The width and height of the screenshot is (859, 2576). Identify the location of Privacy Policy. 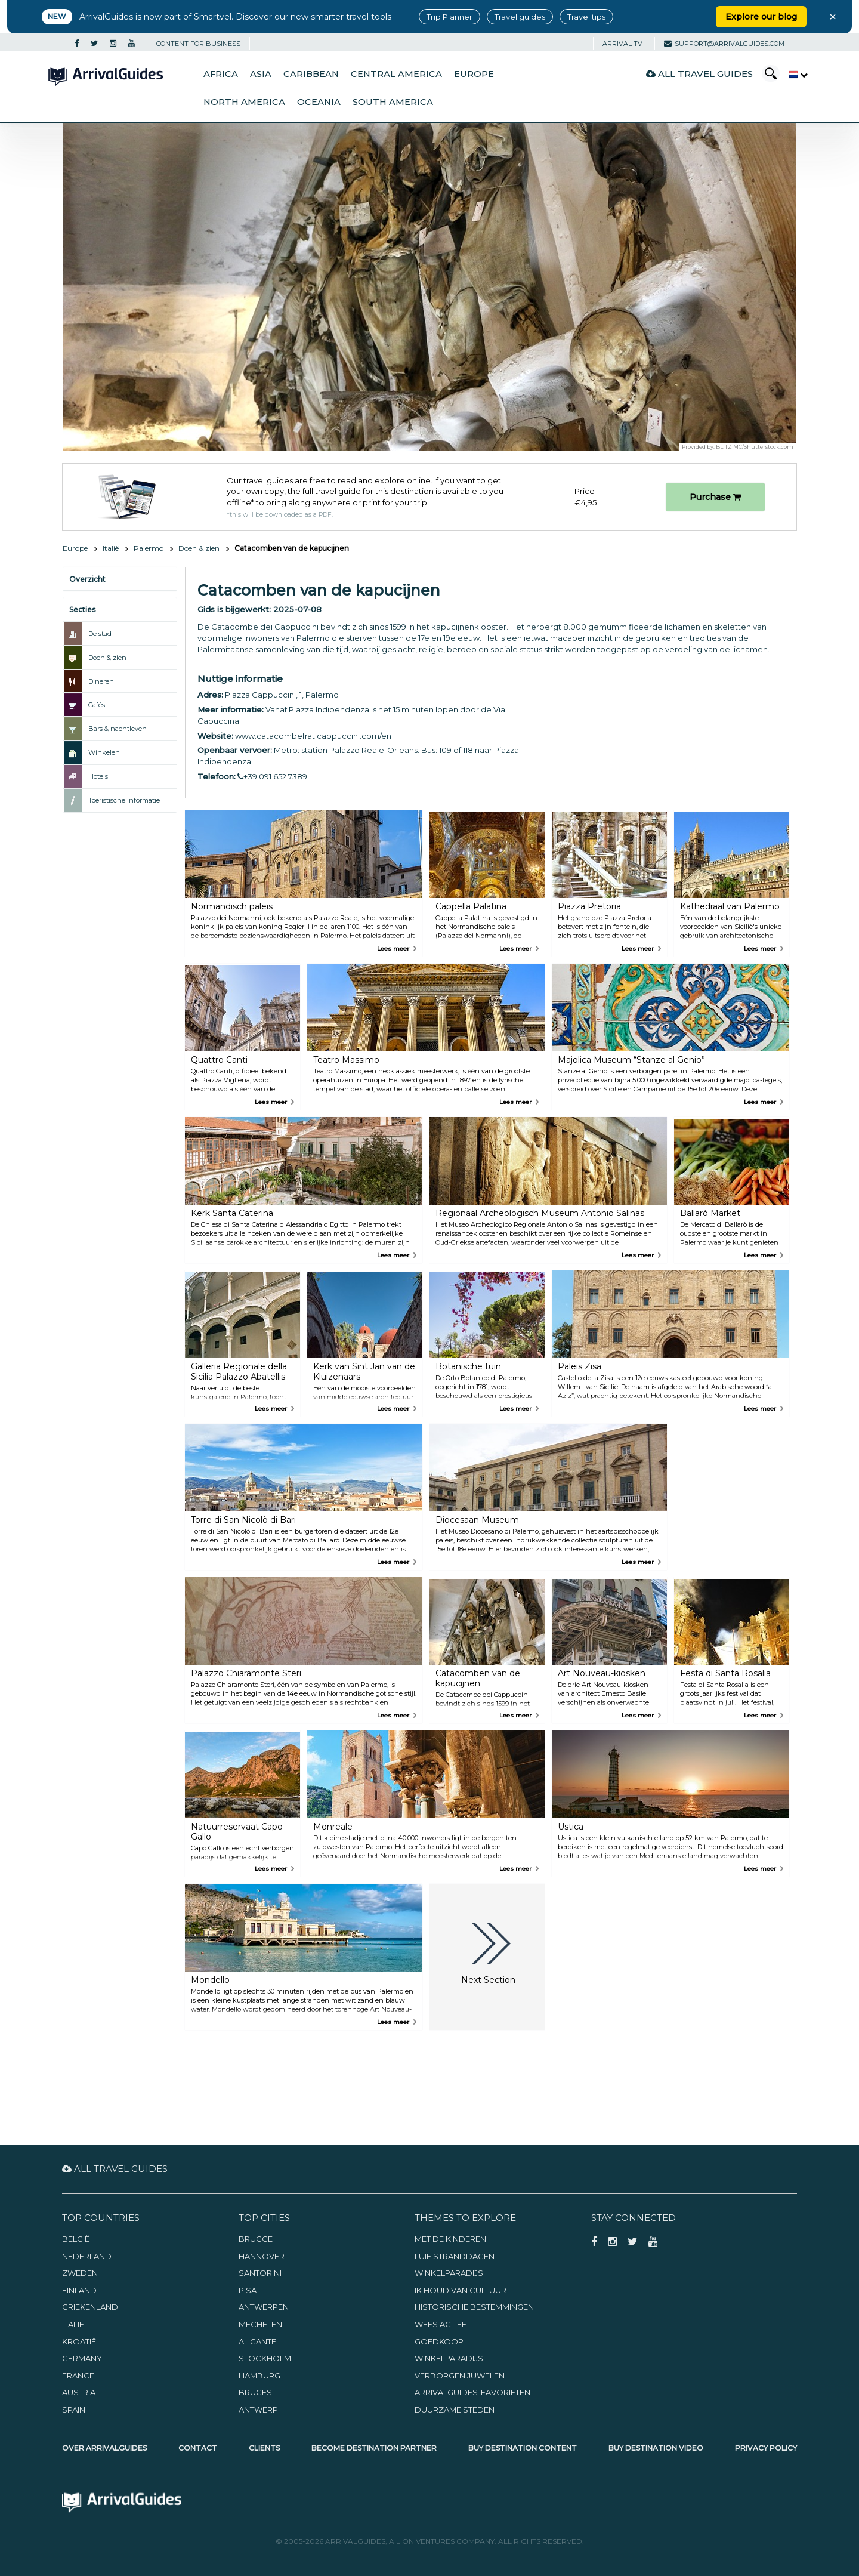
(766, 2448).